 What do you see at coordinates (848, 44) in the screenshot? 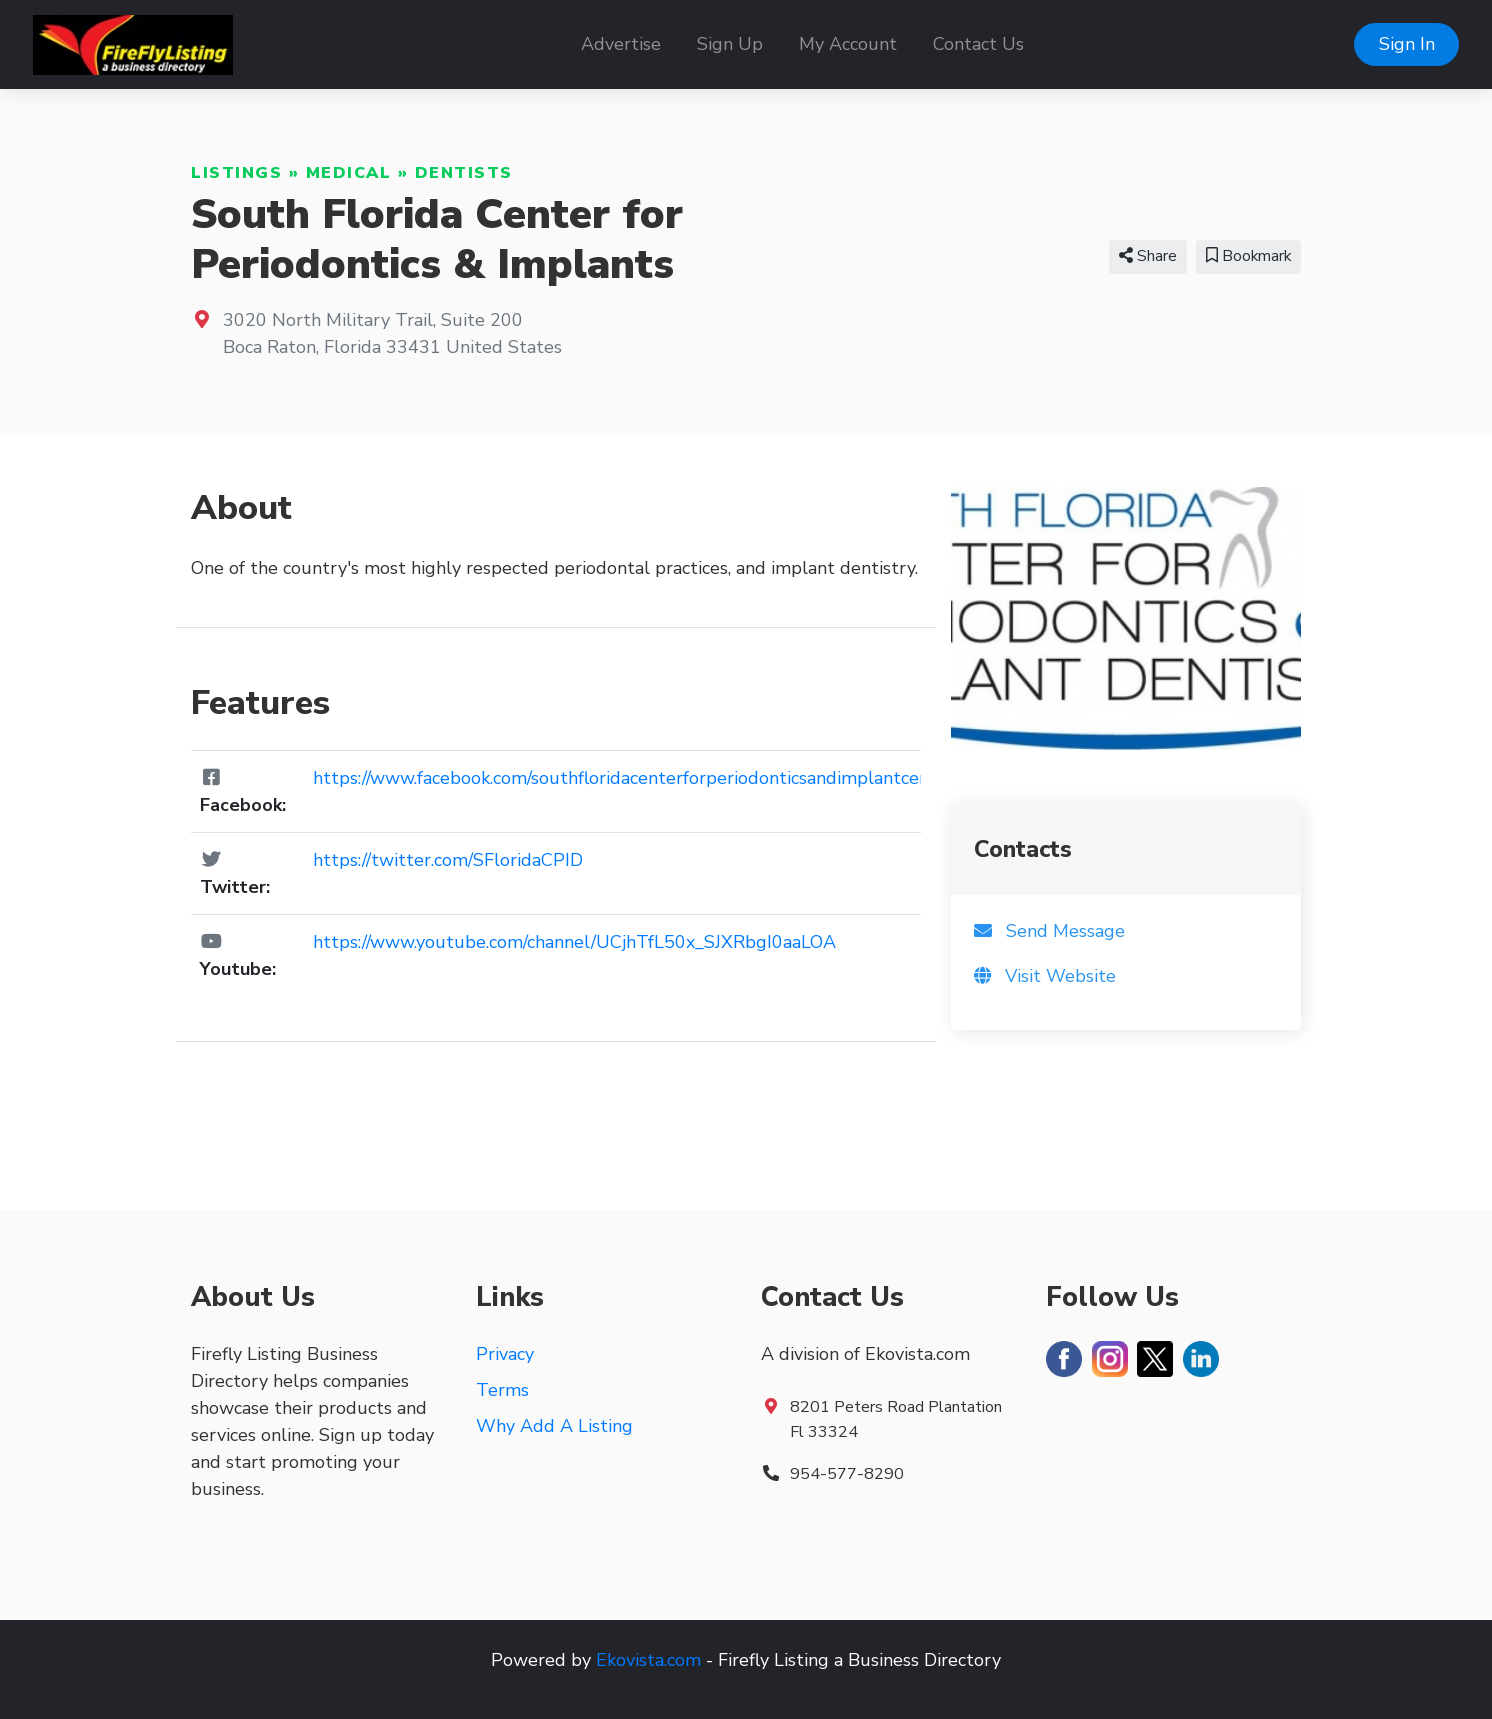
I see `My Account` at bounding box center [848, 44].